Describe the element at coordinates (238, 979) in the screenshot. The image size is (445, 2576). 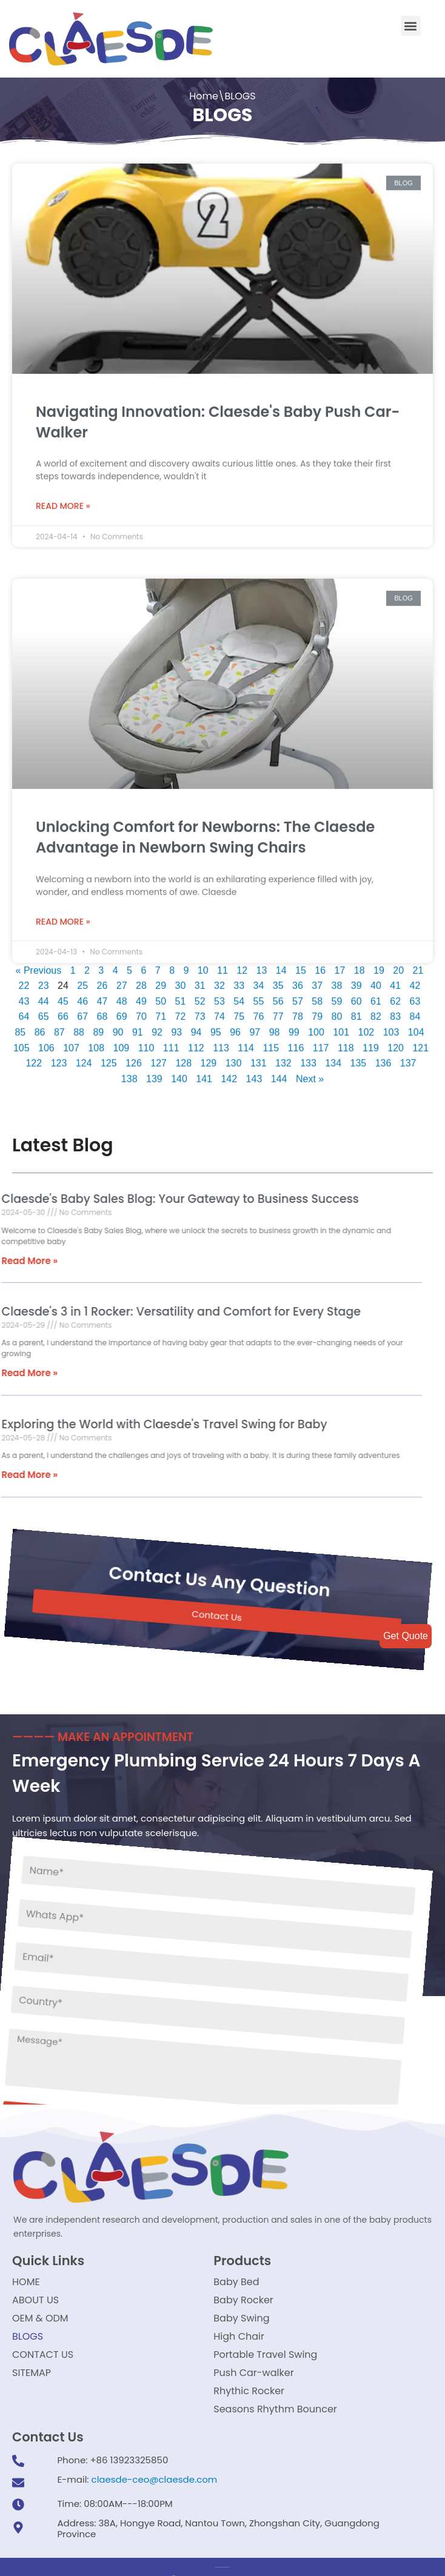
I see `33` at that location.